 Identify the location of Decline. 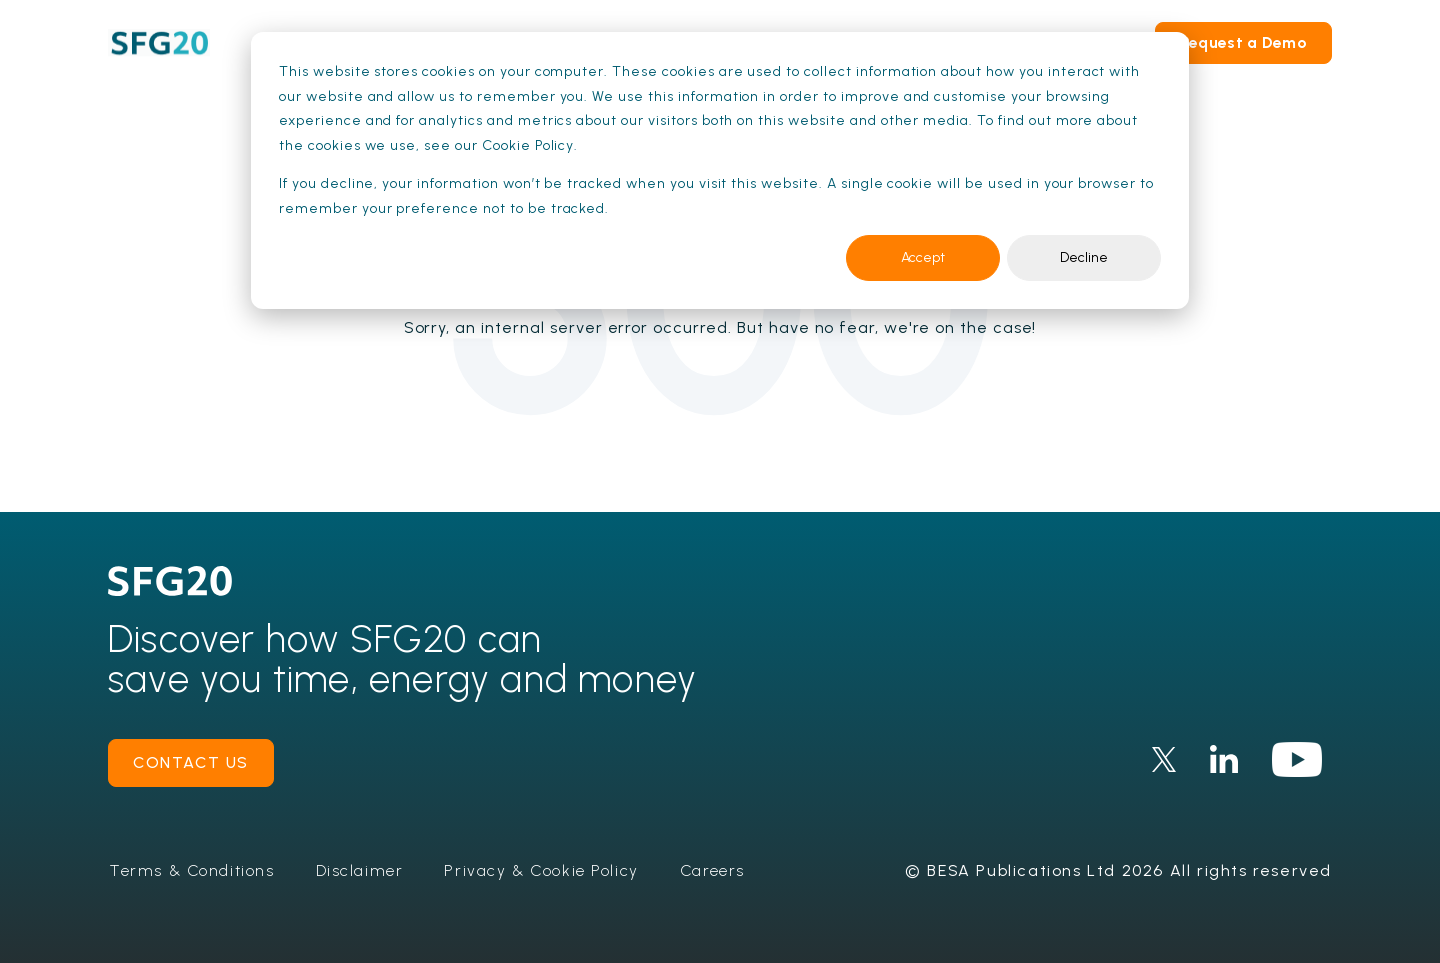
(1084, 257).